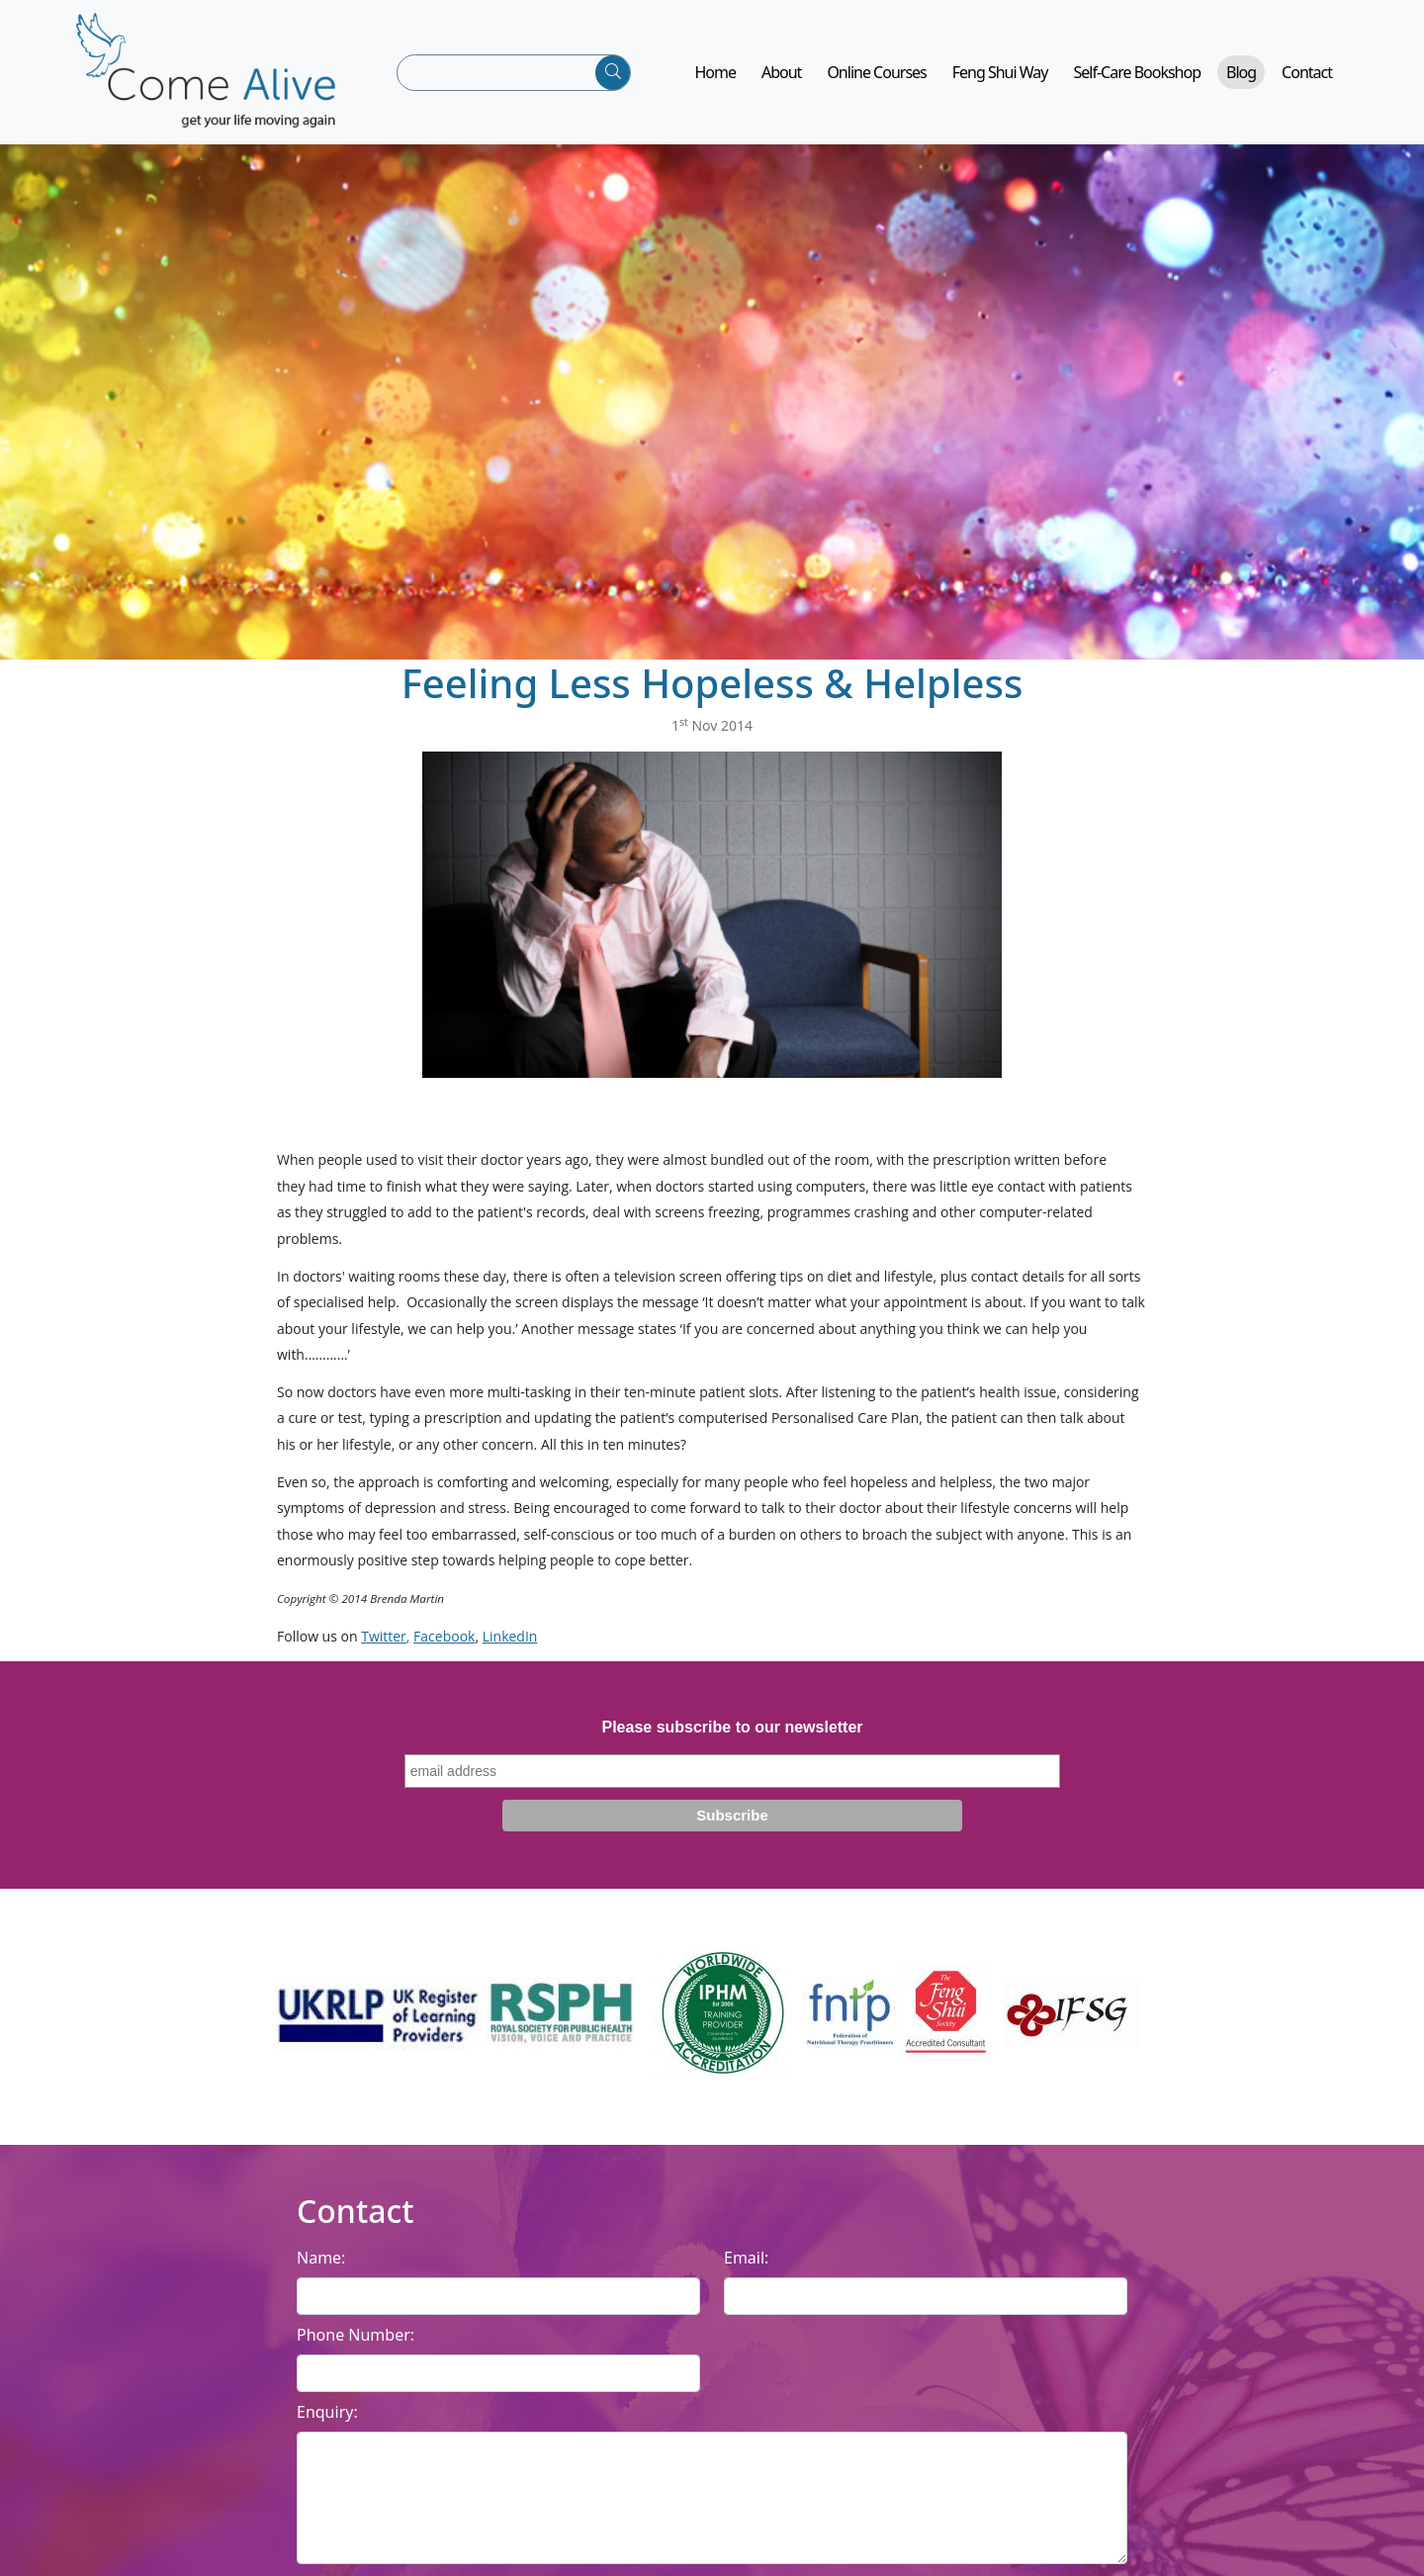 Image resolution: width=1424 pixels, height=2576 pixels. I want to click on Online Courses, so click(876, 79).